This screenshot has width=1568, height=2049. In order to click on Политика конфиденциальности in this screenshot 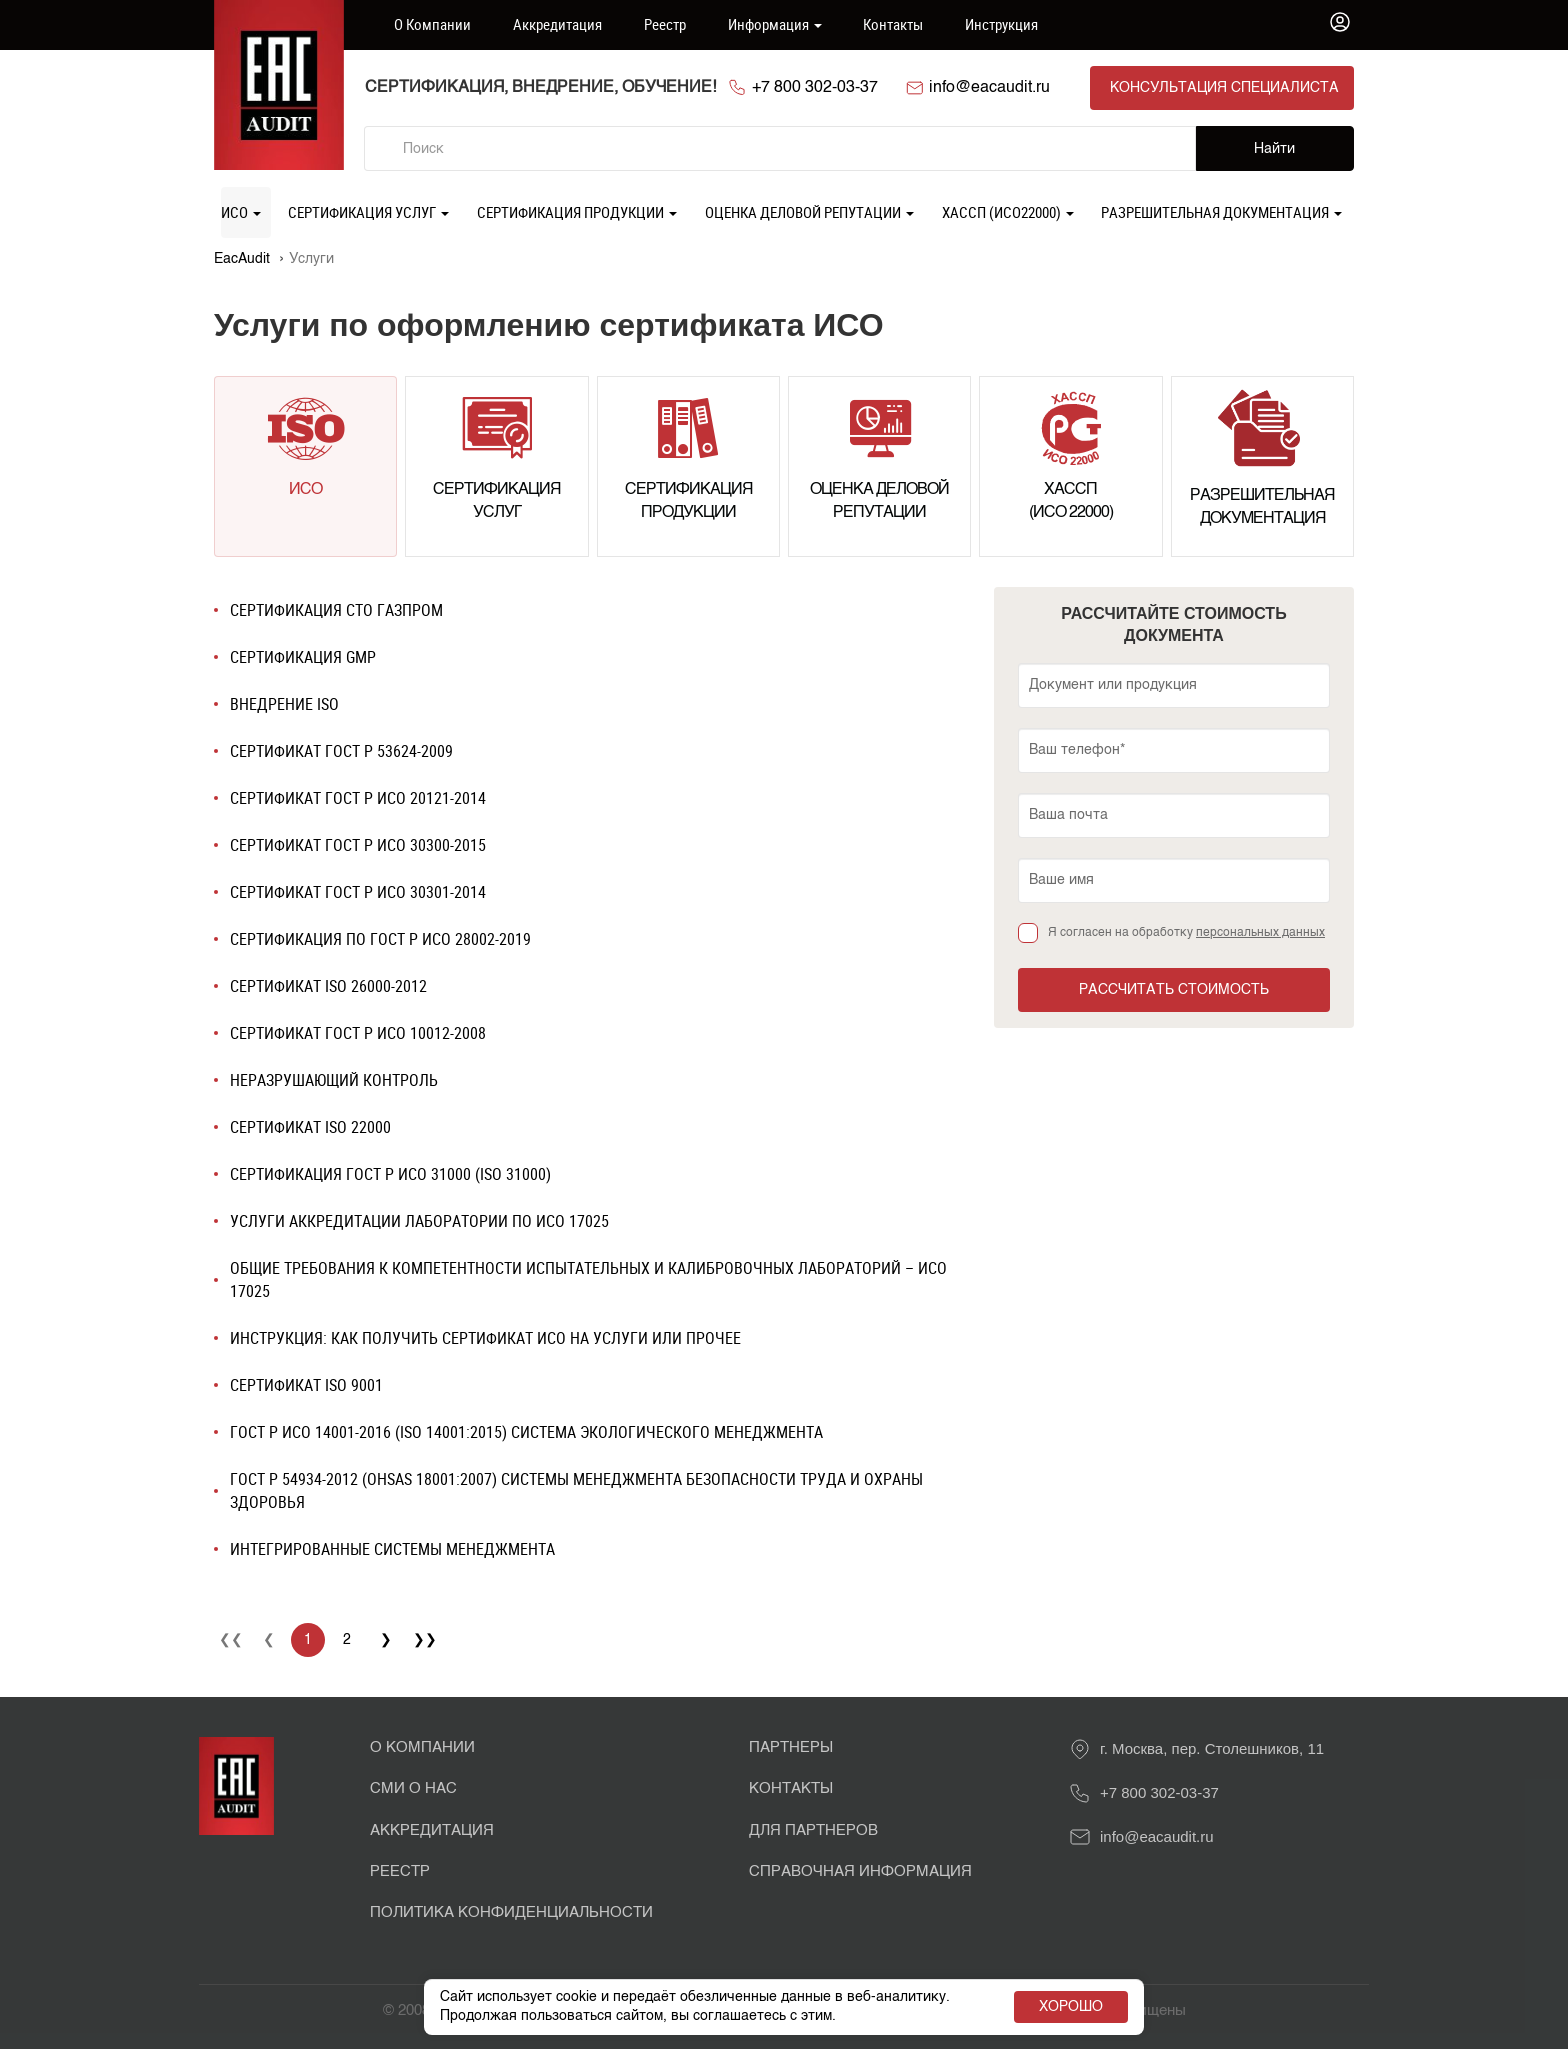, I will do `click(511, 1912)`.